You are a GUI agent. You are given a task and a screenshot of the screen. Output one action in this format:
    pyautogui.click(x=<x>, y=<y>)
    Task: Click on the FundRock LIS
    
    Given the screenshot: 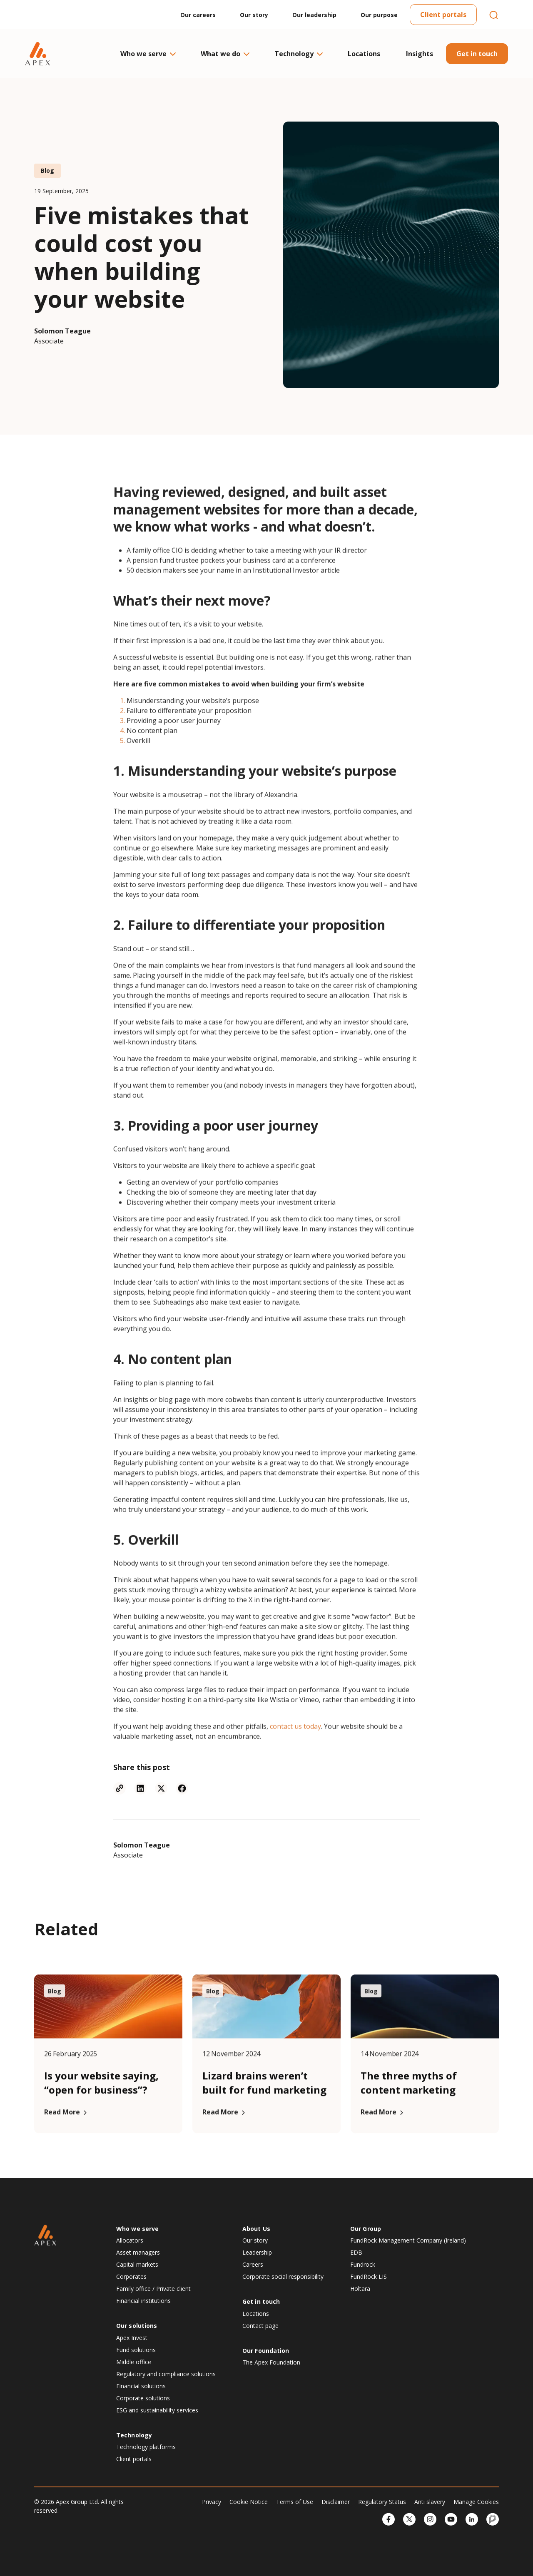 What is the action you would take?
    pyautogui.click(x=368, y=2276)
    